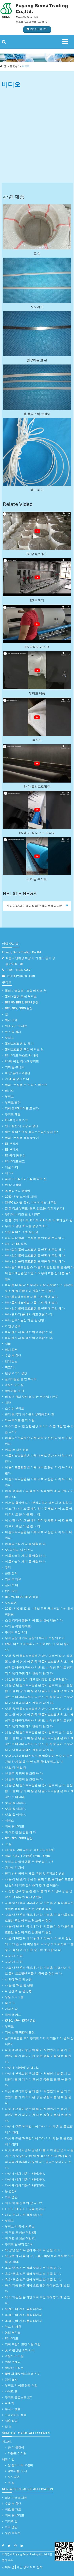  I want to click on ES 부직포 창고, so click(37, 554).